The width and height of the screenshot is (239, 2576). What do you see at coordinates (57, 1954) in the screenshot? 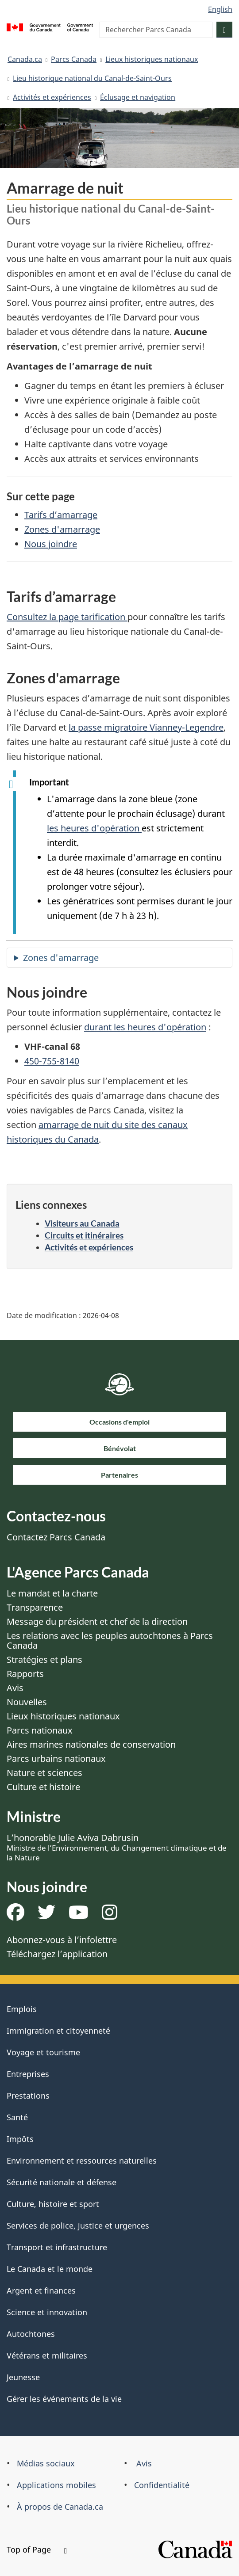
I see `Téléchargez l’application` at bounding box center [57, 1954].